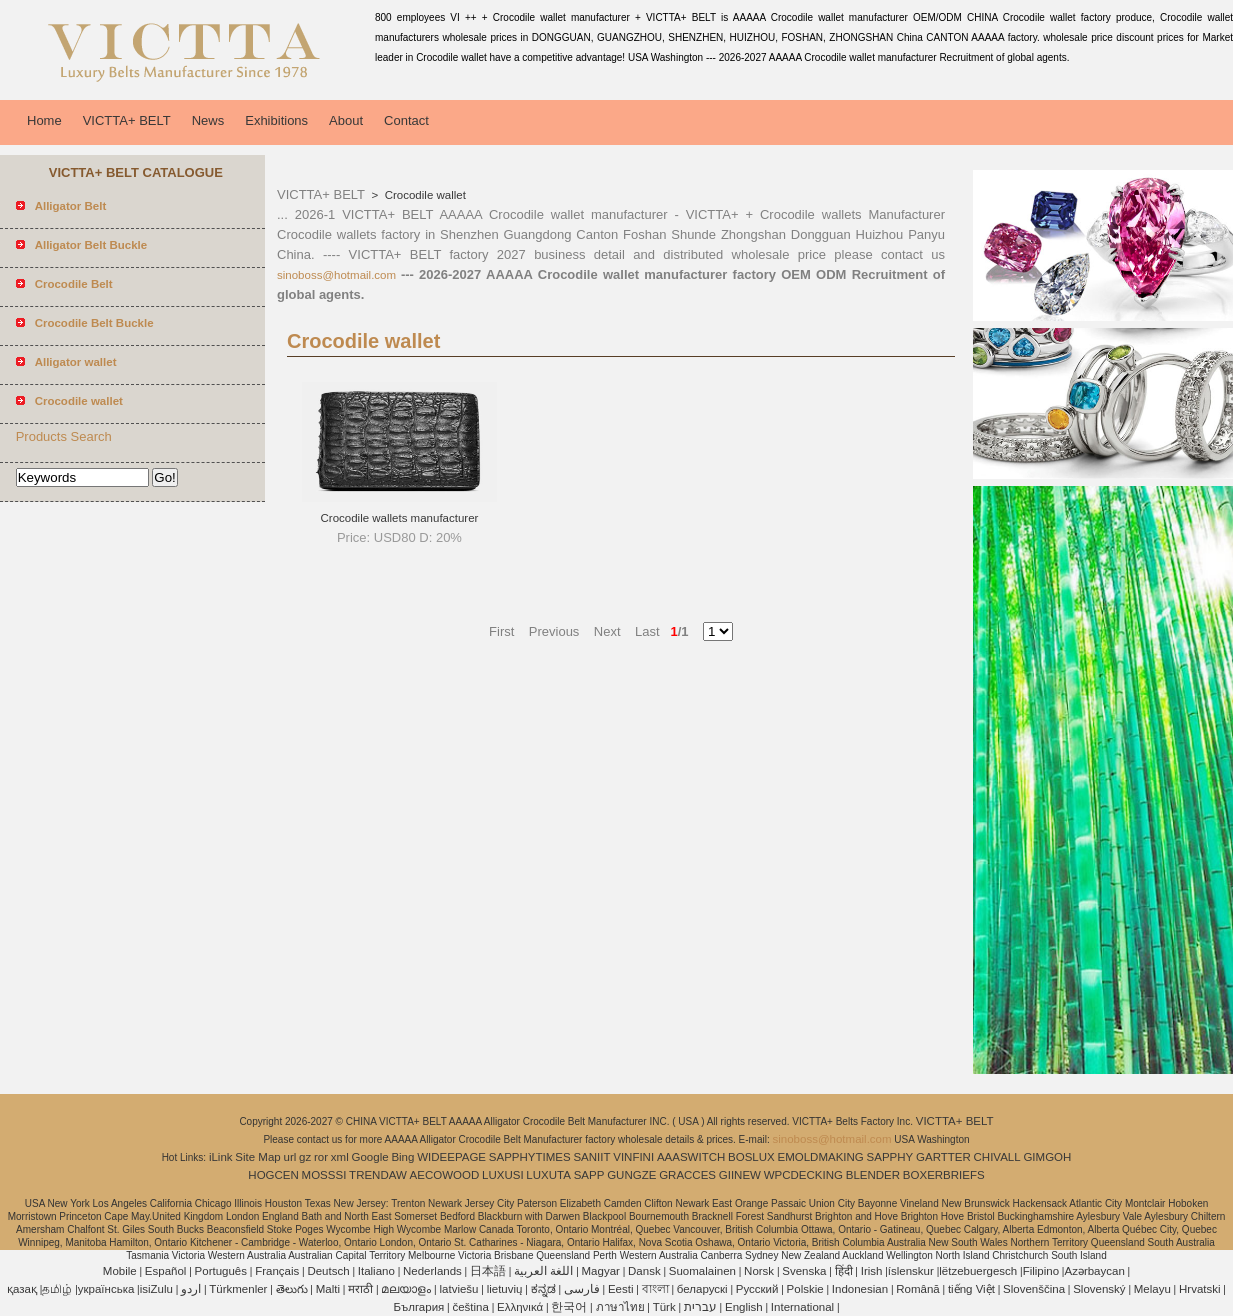  What do you see at coordinates (890, 1157) in the screenshot?
I see `SAPPHY` at bounding box center [890, 1157].